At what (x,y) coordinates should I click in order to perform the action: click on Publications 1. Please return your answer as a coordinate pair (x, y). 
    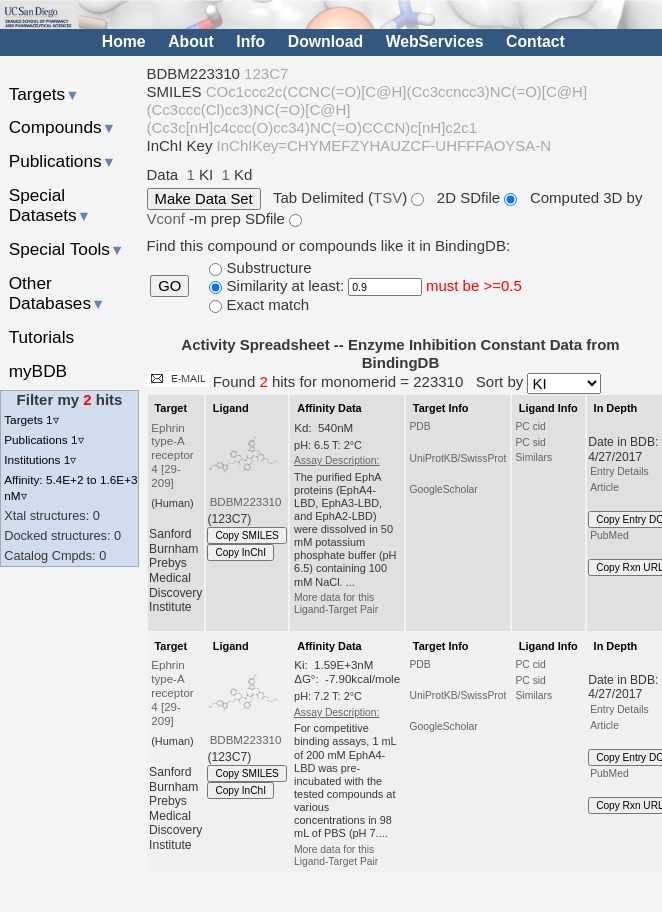
    Looking at the image, I should click on (43, 439).